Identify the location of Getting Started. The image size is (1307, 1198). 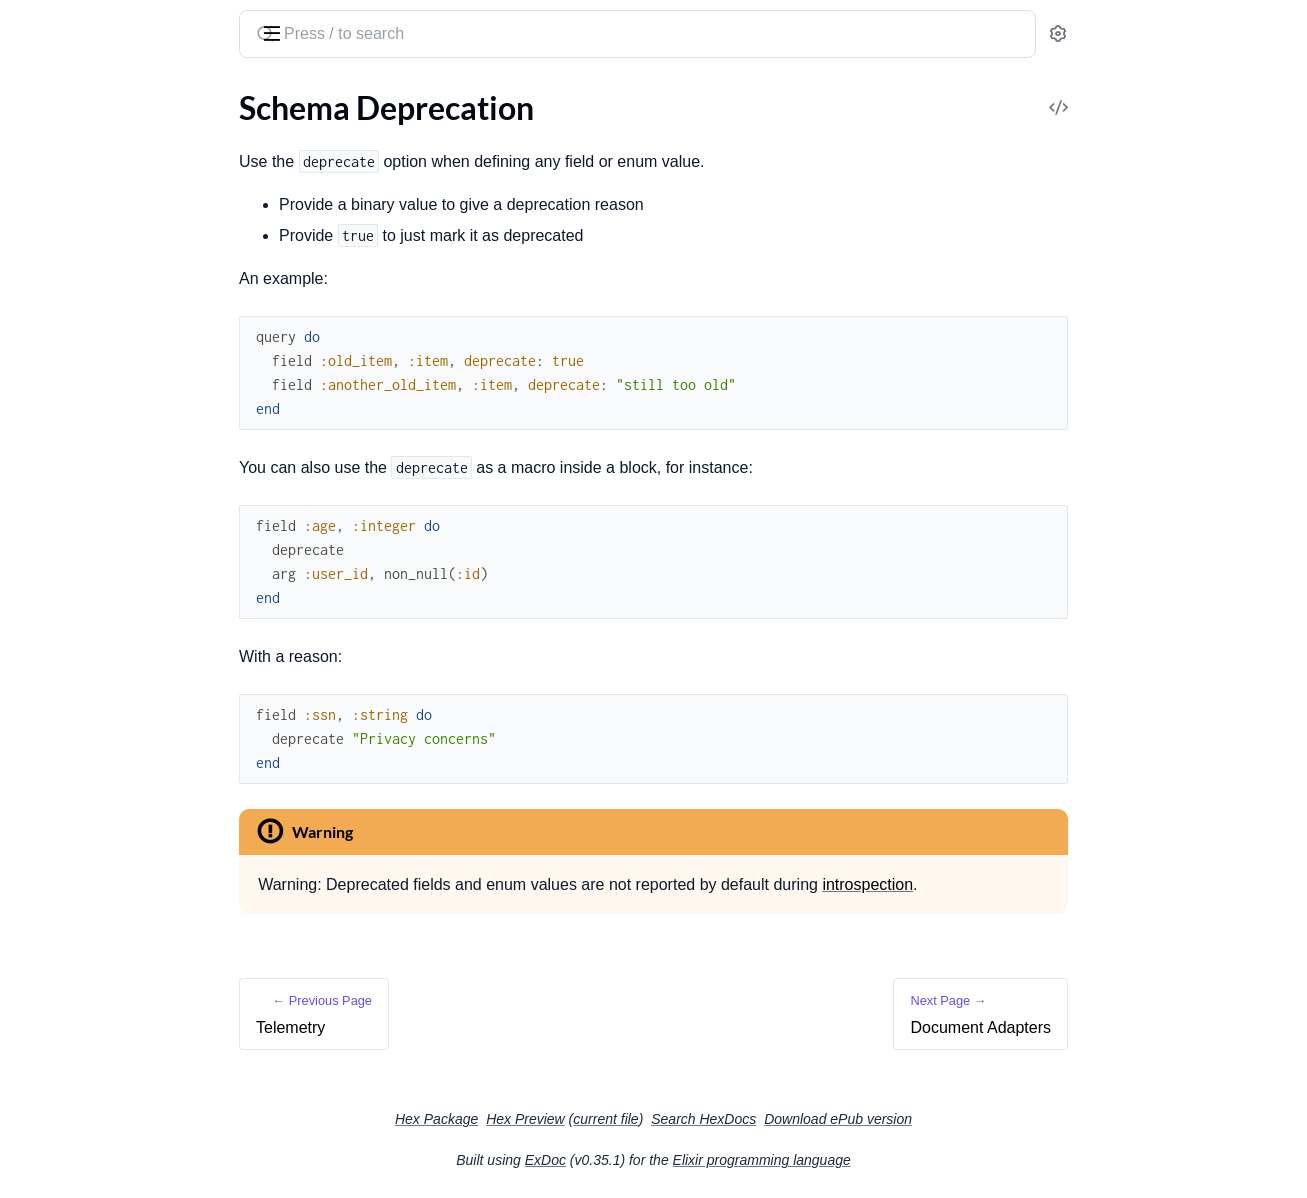
(68, 154).